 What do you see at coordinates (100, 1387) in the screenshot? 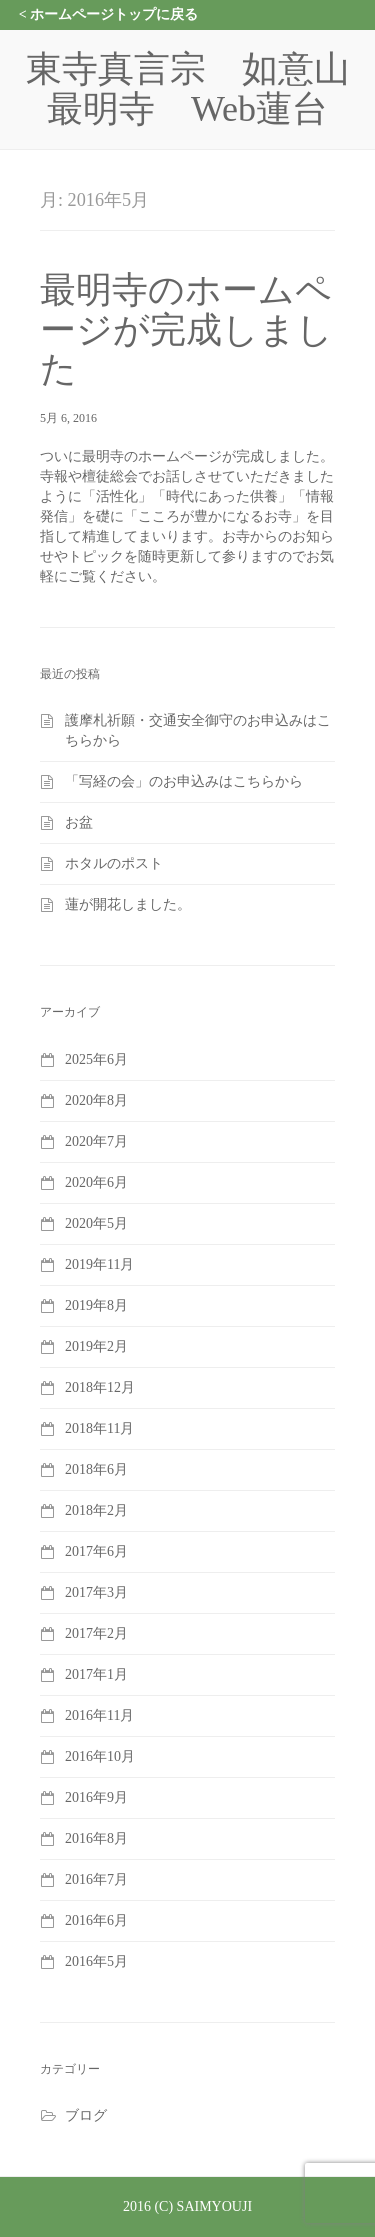
I see `2018年12月` at bounding box center [100, 1387].